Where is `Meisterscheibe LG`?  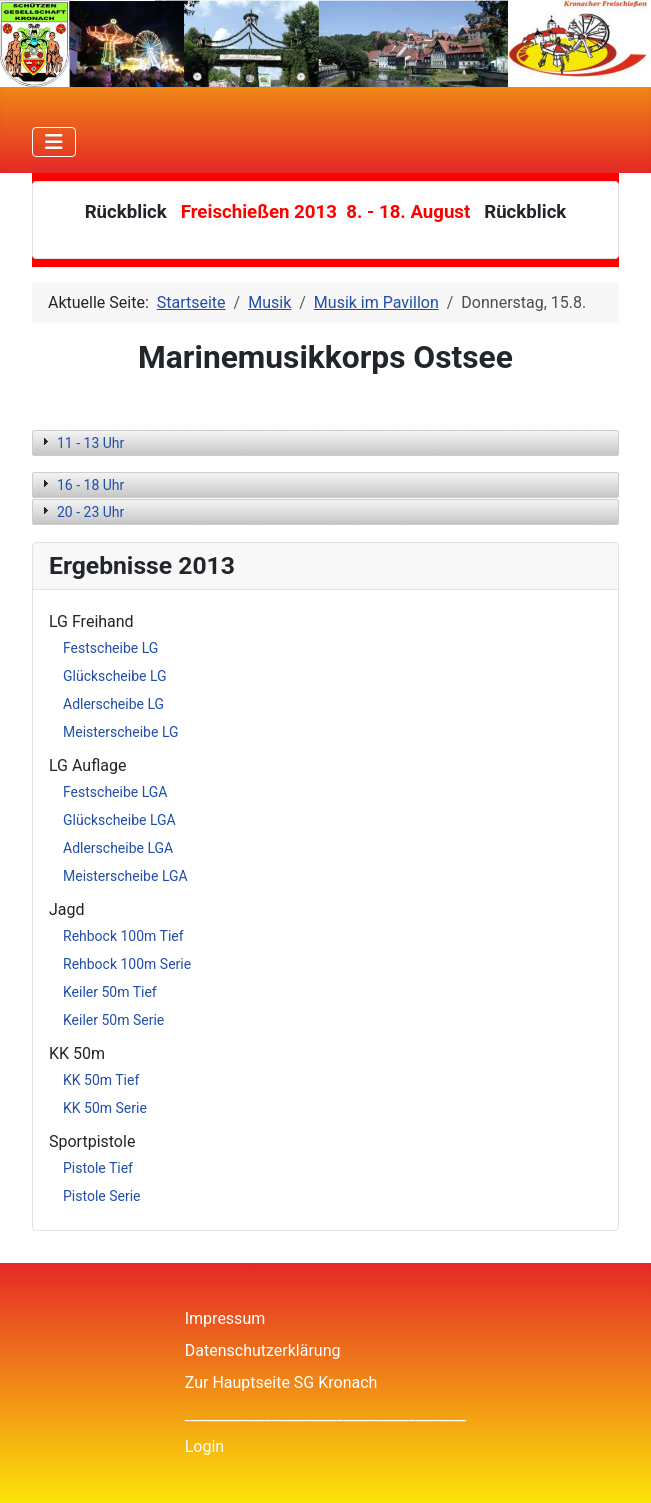
Meisterscheibe LG is located at coordinates (121, 732).